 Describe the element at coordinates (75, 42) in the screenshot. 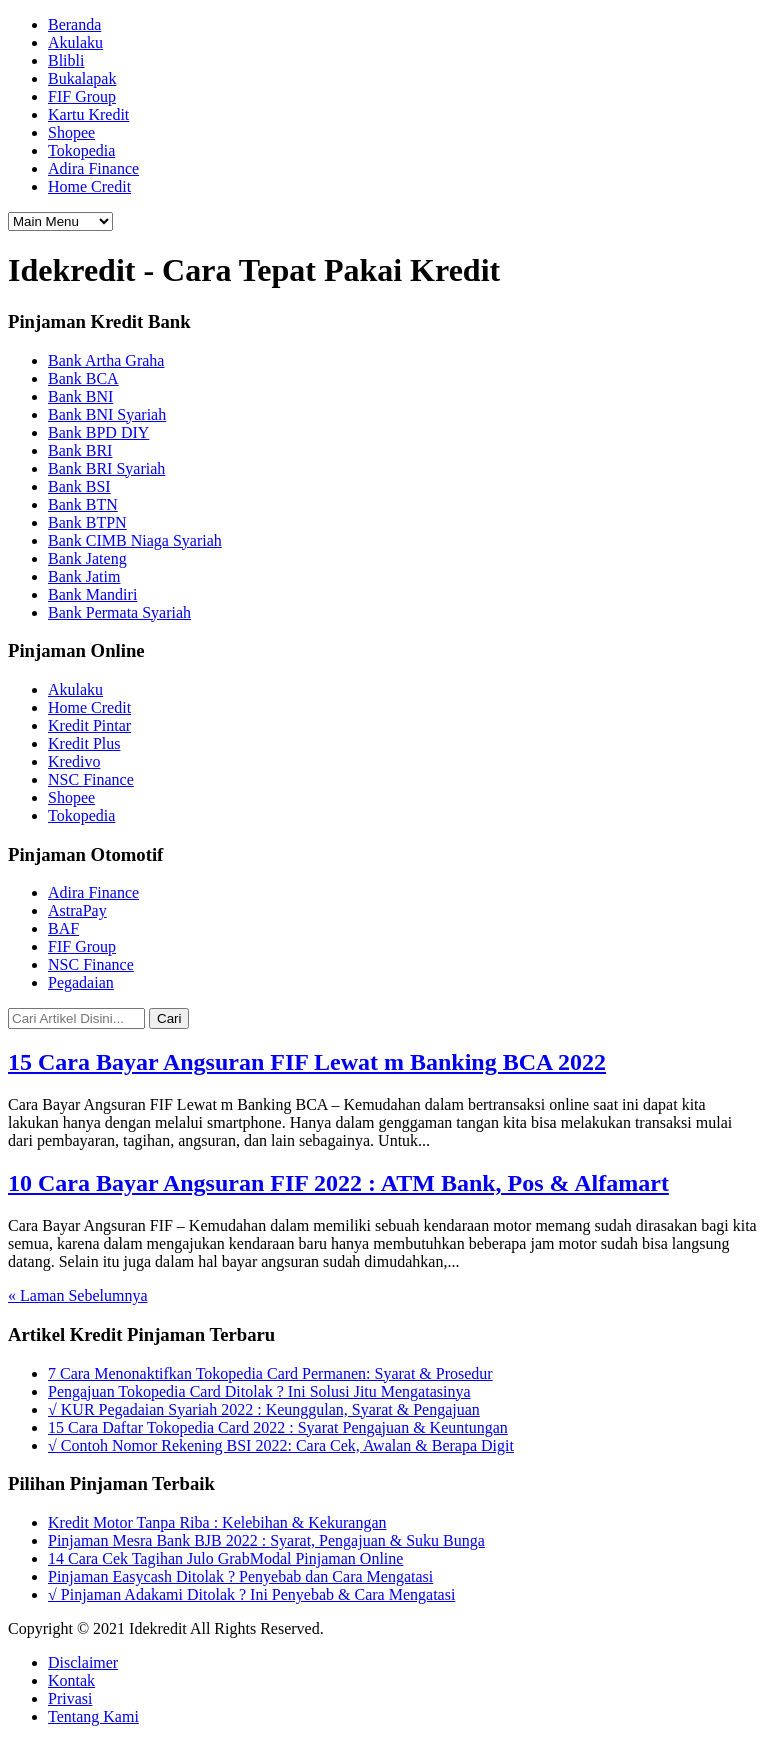

I see `Akulaku` at that location.